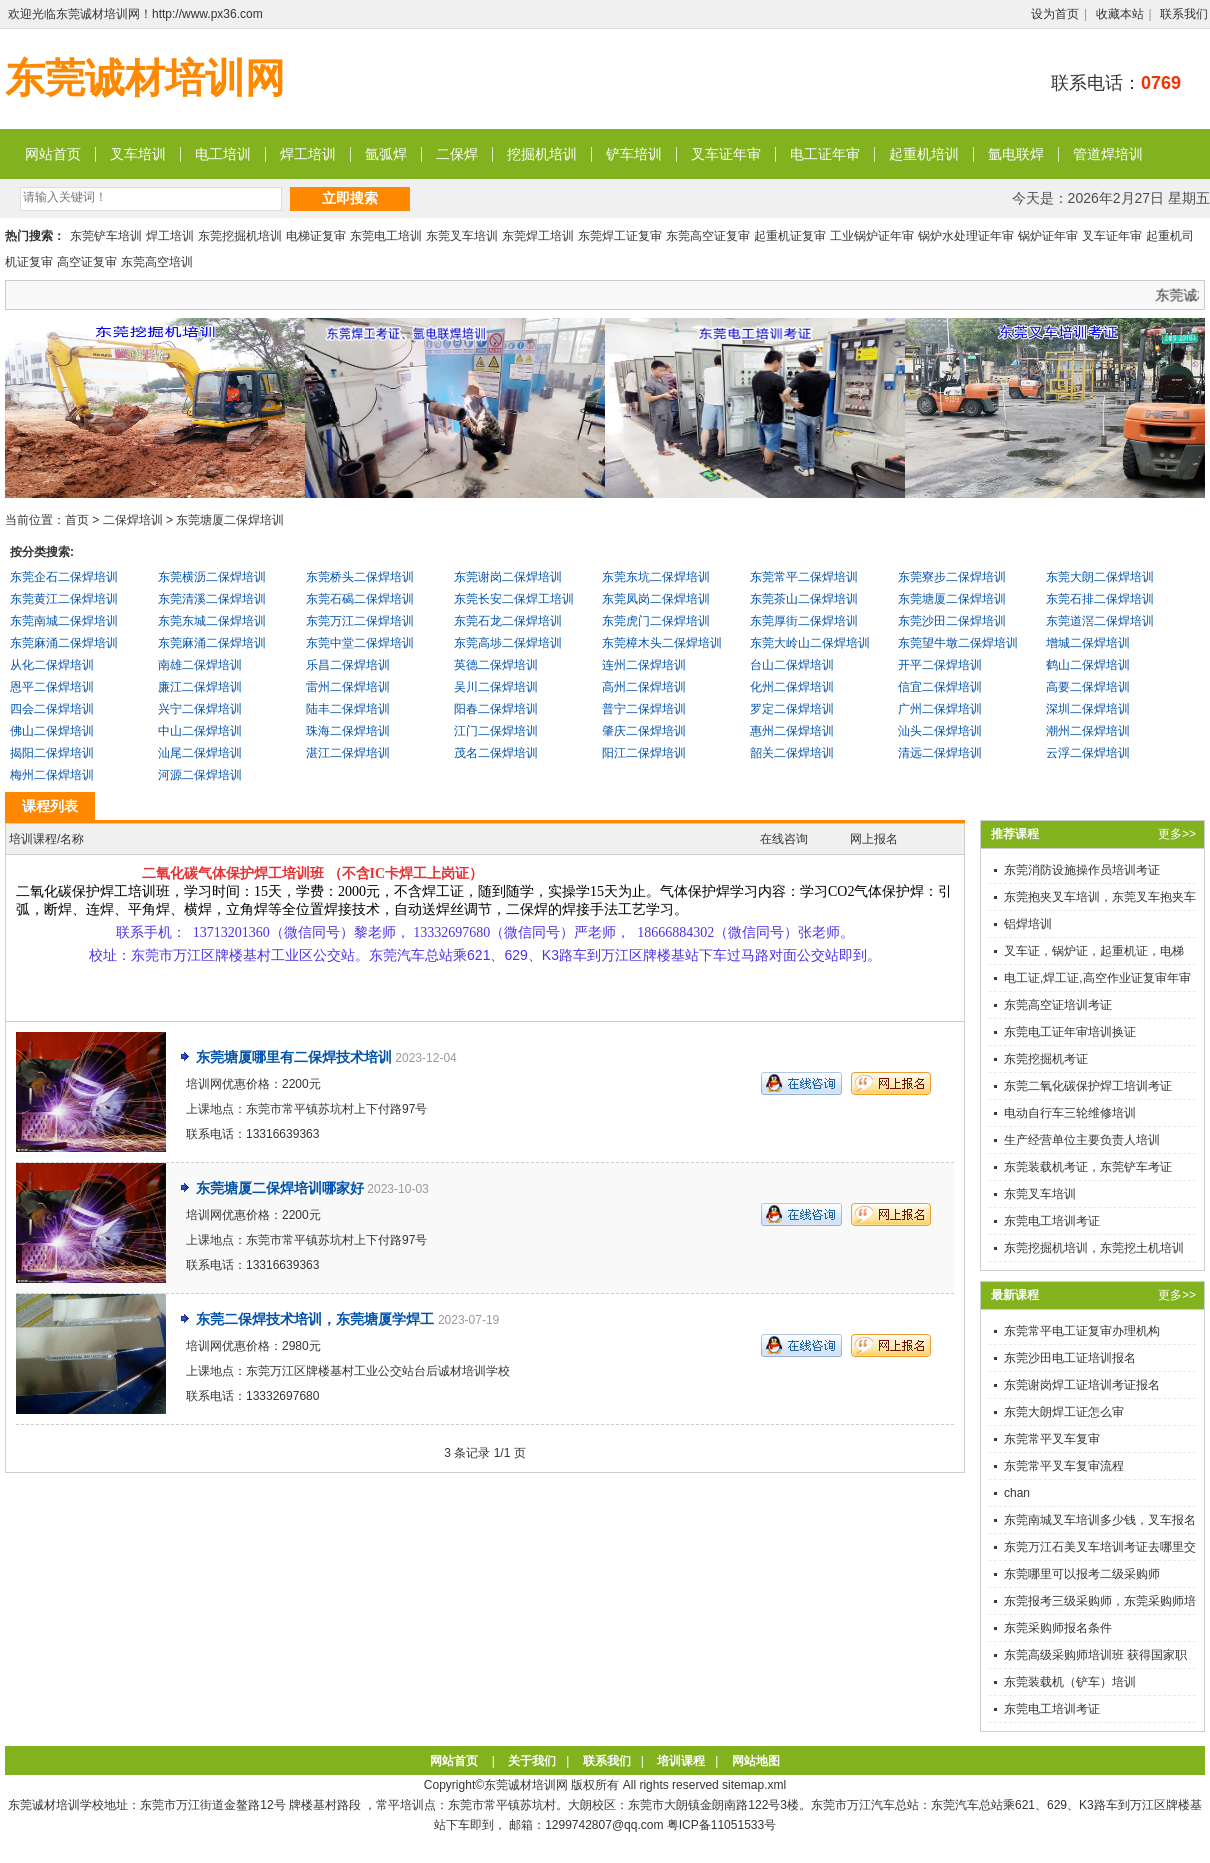 This screenshot has width=1210, height=1863. Describe the element at coordinates (1082, 870) in the screenshot. I see `东莞消防设施操作员培训考证` at that location.